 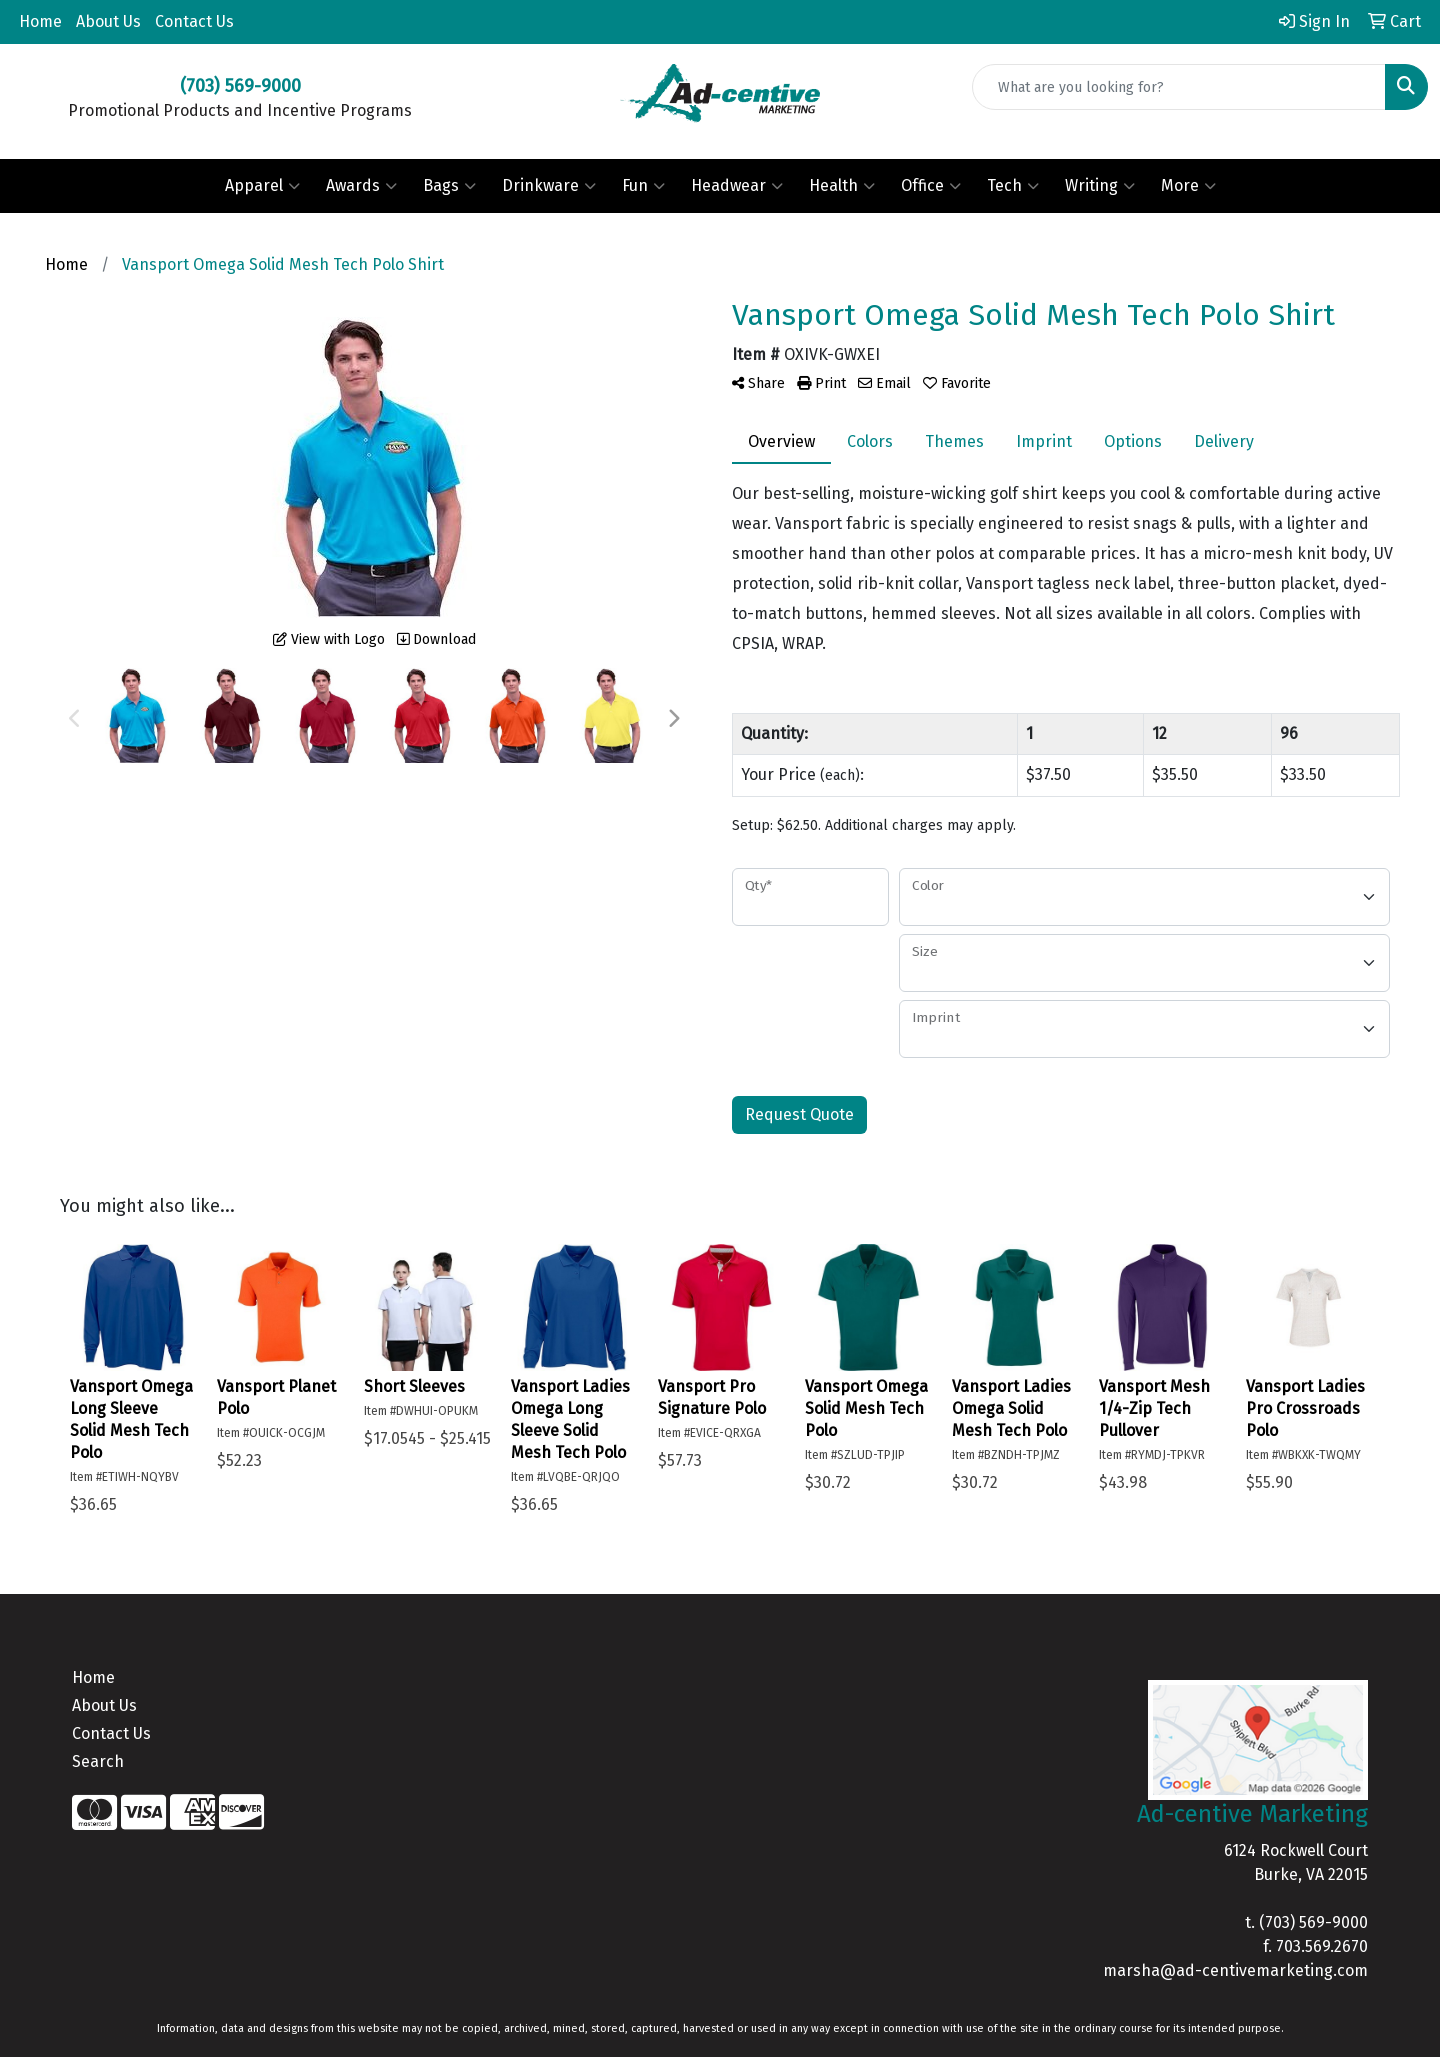 What do you see at coordinates (842, 186) in the screenshot?
I see `Health` at bounding box center [842, 186].